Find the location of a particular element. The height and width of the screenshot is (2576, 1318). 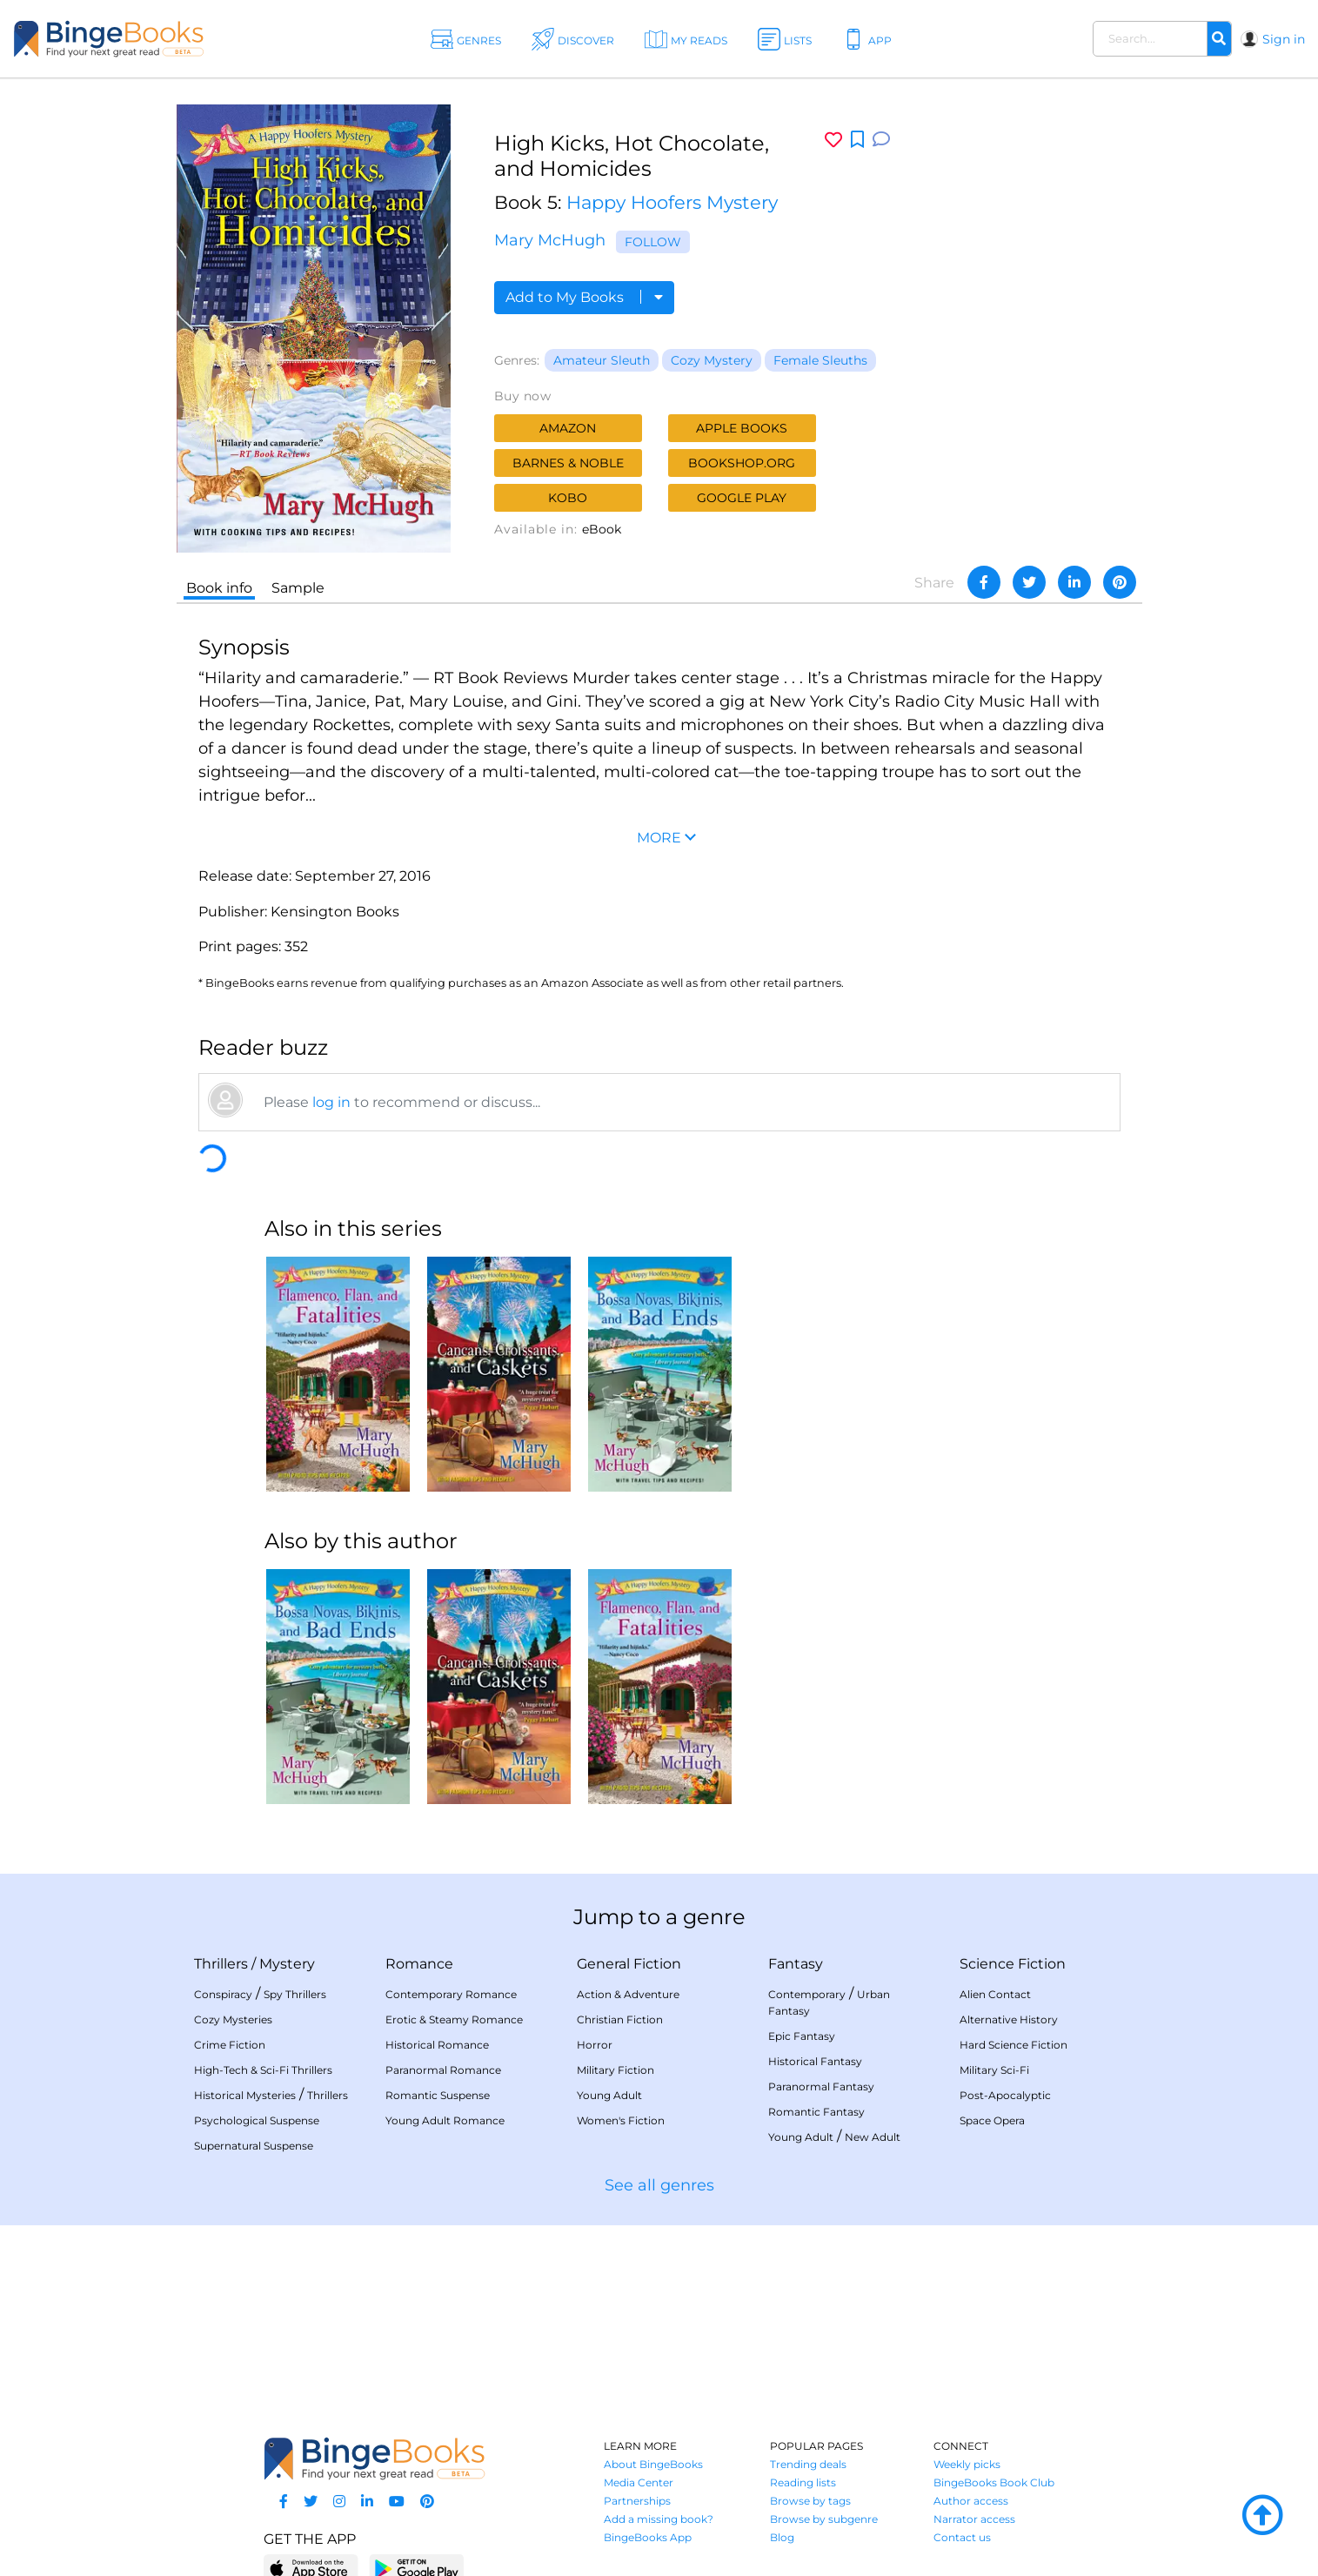

Browse by subgenre is located at coordinates (824, 2519).